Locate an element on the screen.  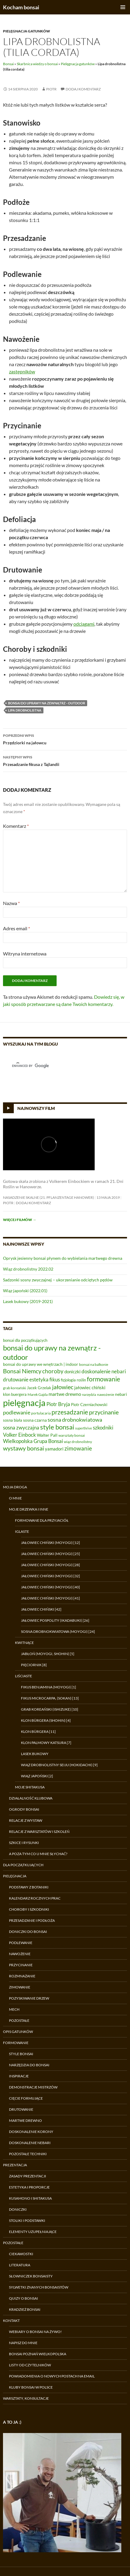
estetyka [estetyka (12 elementów)] is located at coordinates (39, 1379).